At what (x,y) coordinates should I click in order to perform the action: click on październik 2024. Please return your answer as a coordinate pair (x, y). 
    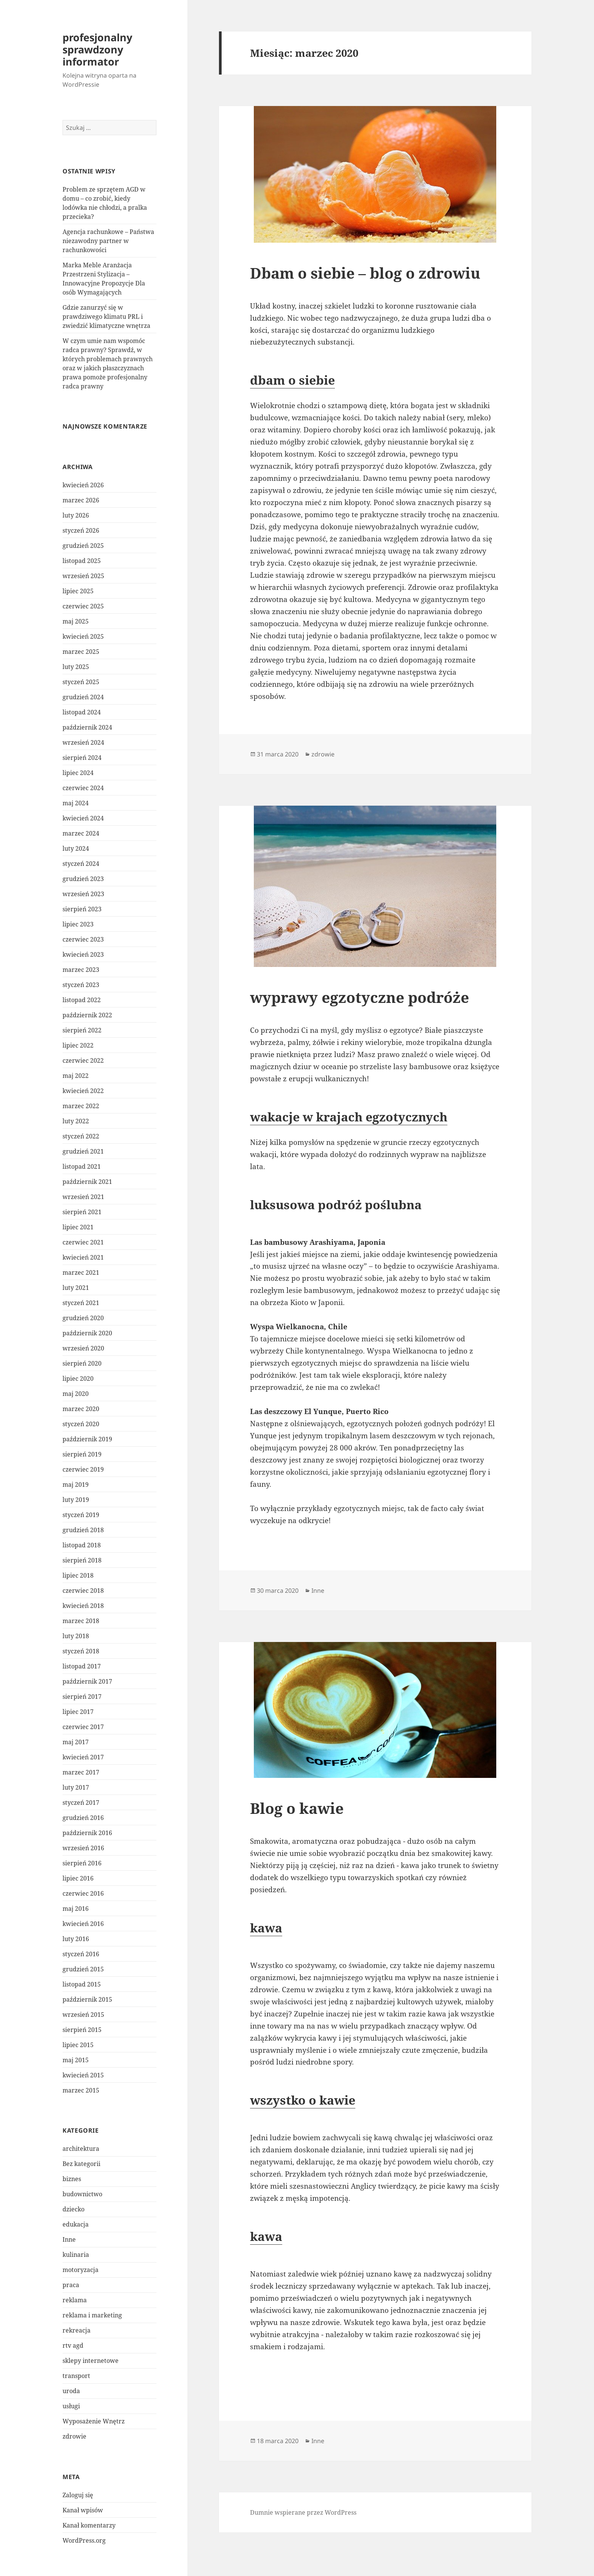
    Looking at the image, I should click on (87, 727).